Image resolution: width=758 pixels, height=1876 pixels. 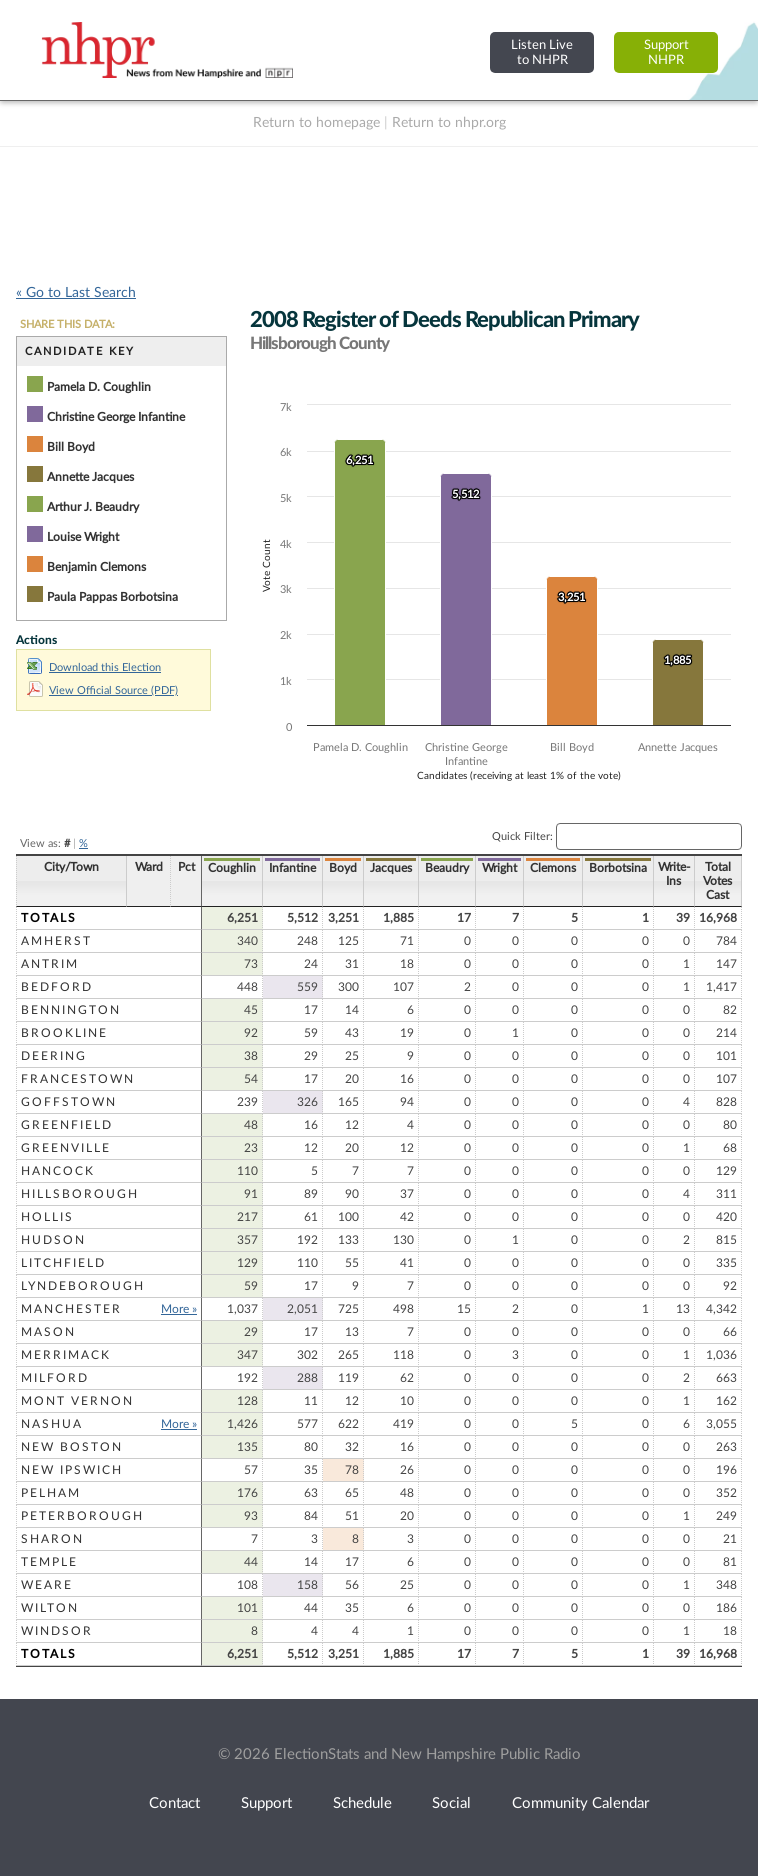 I want to click on Hudson, so click(x=53, y=1240).